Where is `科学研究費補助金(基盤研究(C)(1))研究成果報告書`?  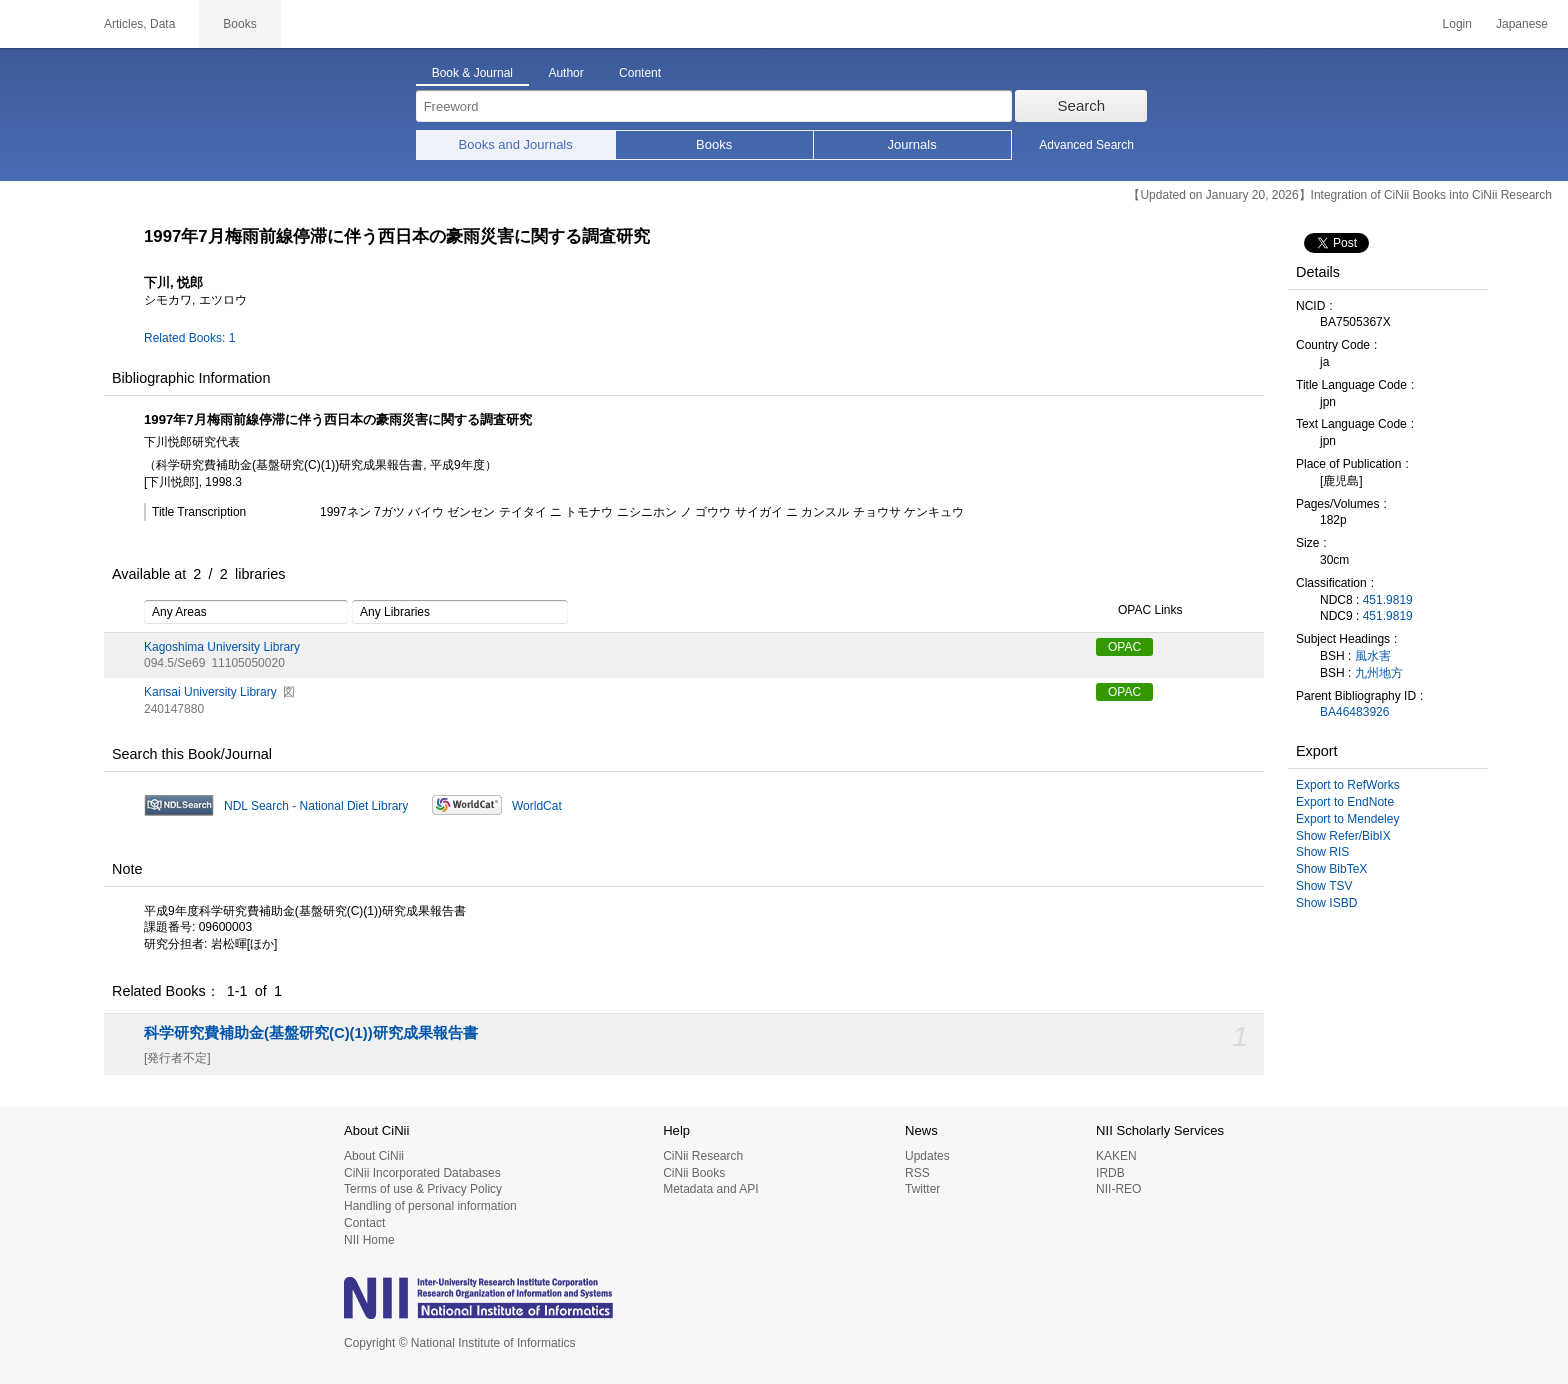
科学研究費補助金(基盤研究(C)(1))研究成果報告書 is located at coordinates (311, 1033).